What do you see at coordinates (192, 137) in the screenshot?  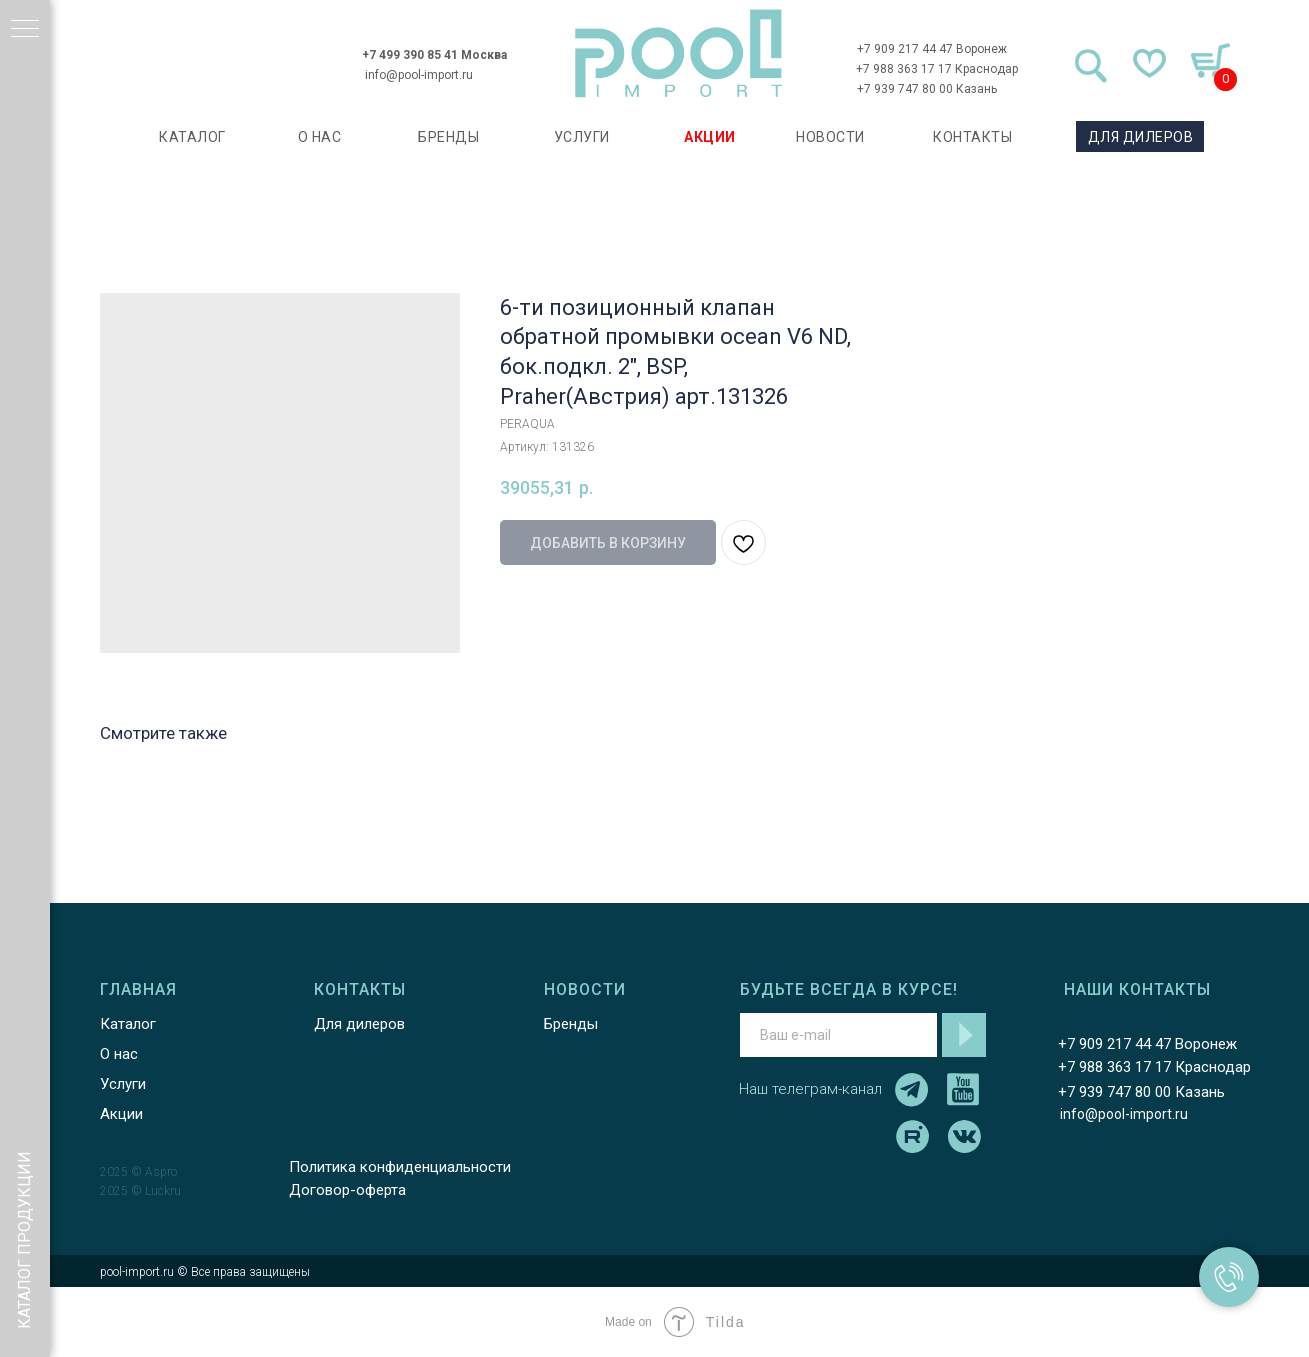 I see `каталог` at bounding box center [192, 137].